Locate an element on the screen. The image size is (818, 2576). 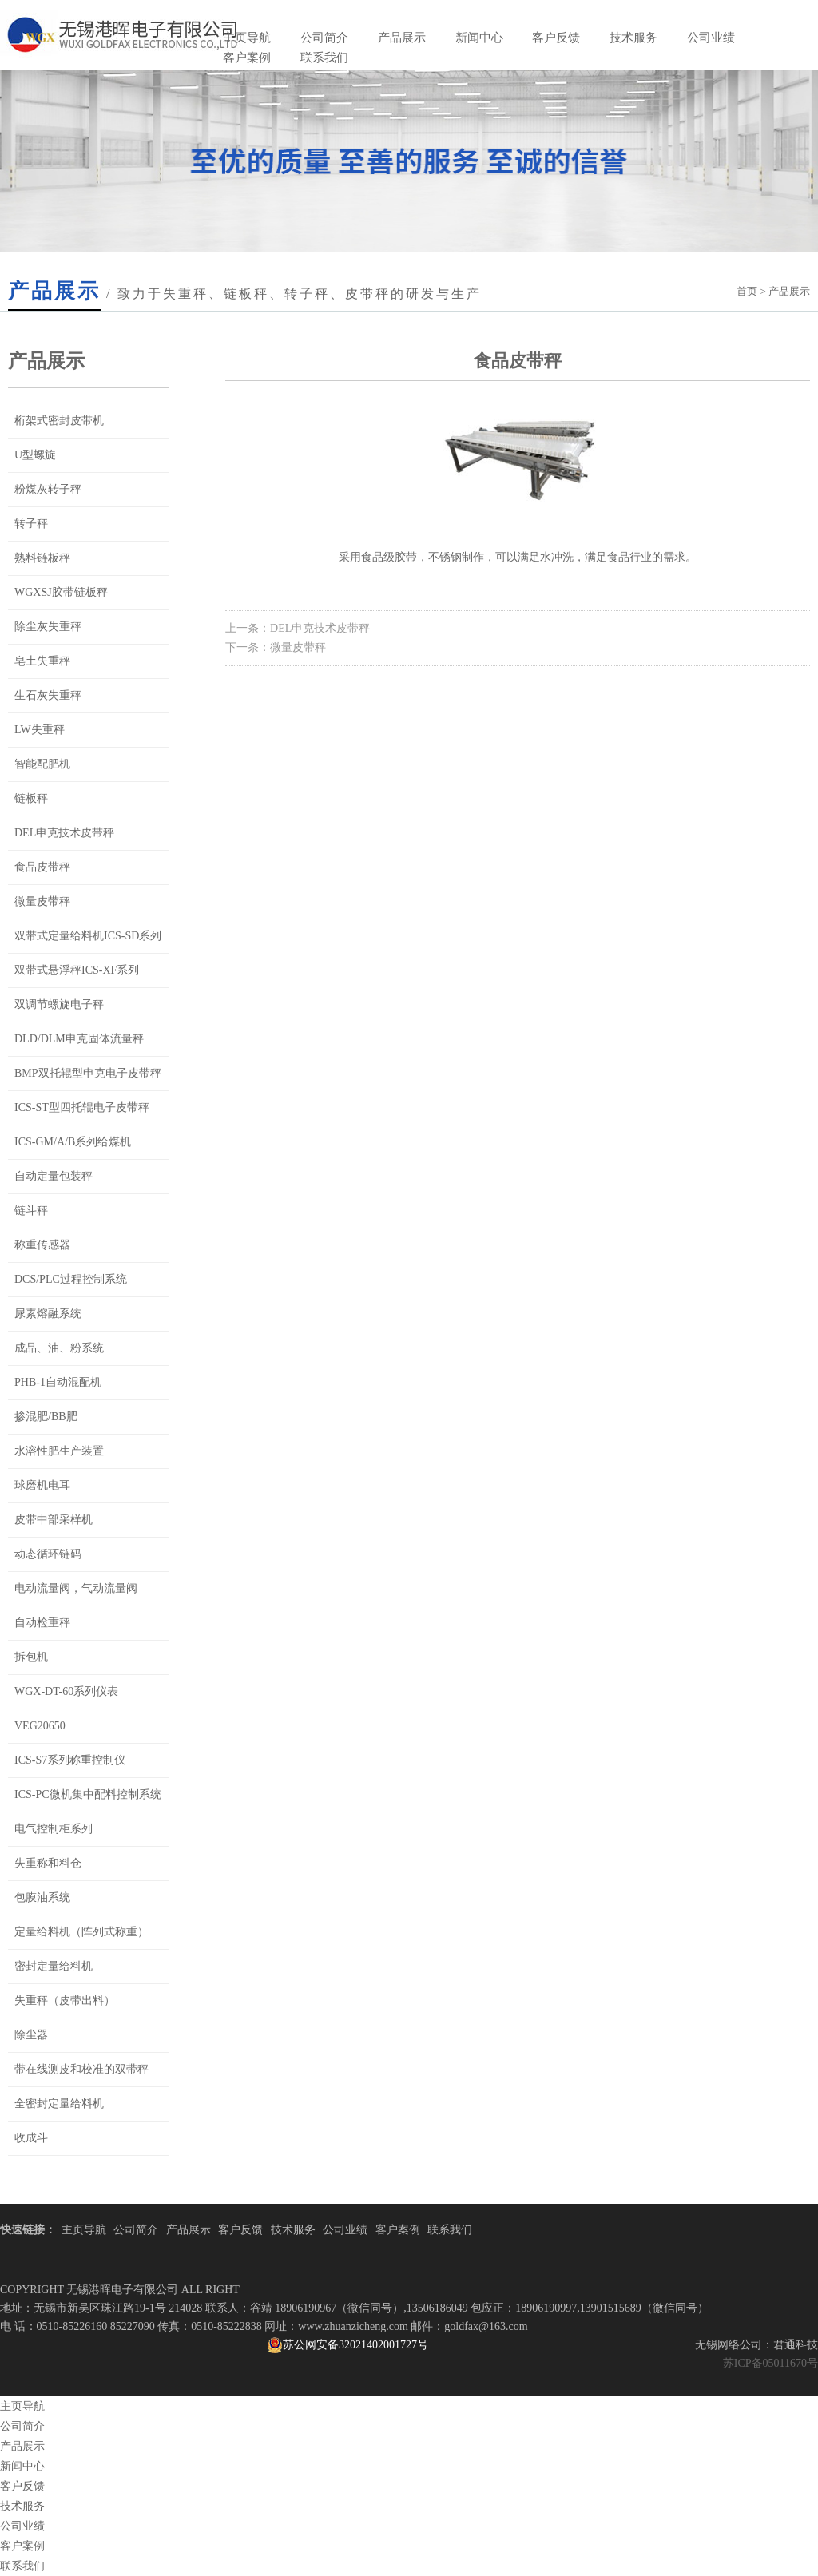
BMP双托辊型申克电子皮带秤 is located at coordinates (87, 1073).